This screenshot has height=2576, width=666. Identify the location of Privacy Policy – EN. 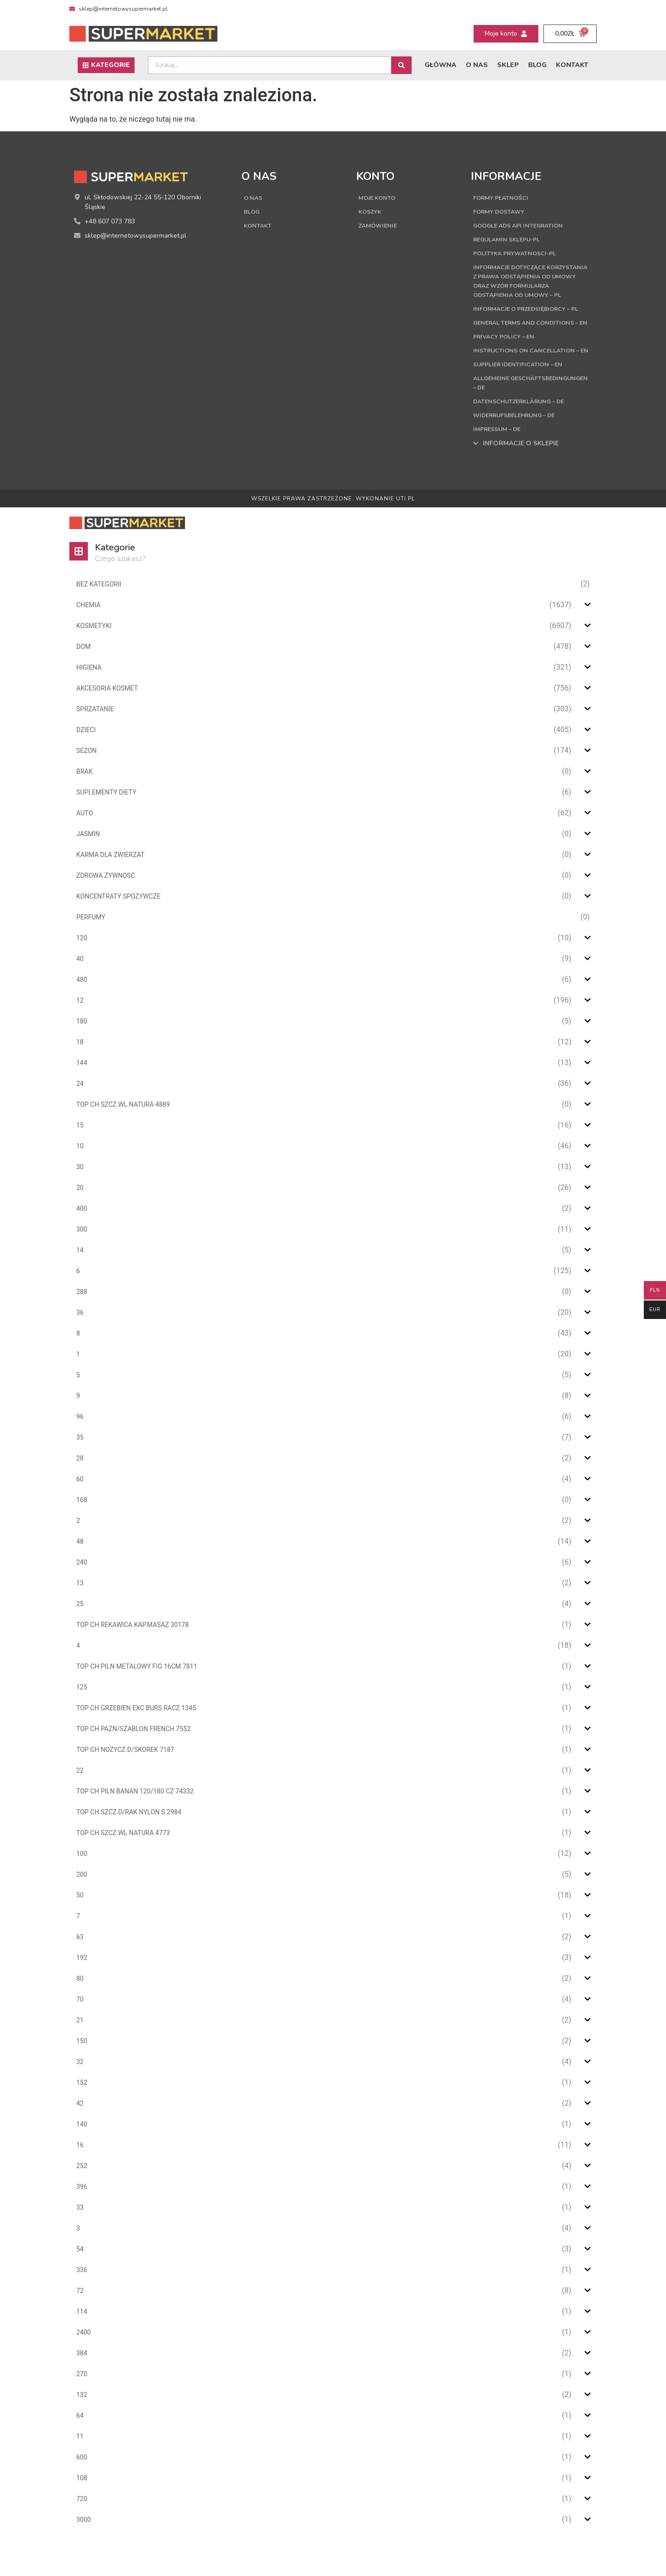
(507, 364).